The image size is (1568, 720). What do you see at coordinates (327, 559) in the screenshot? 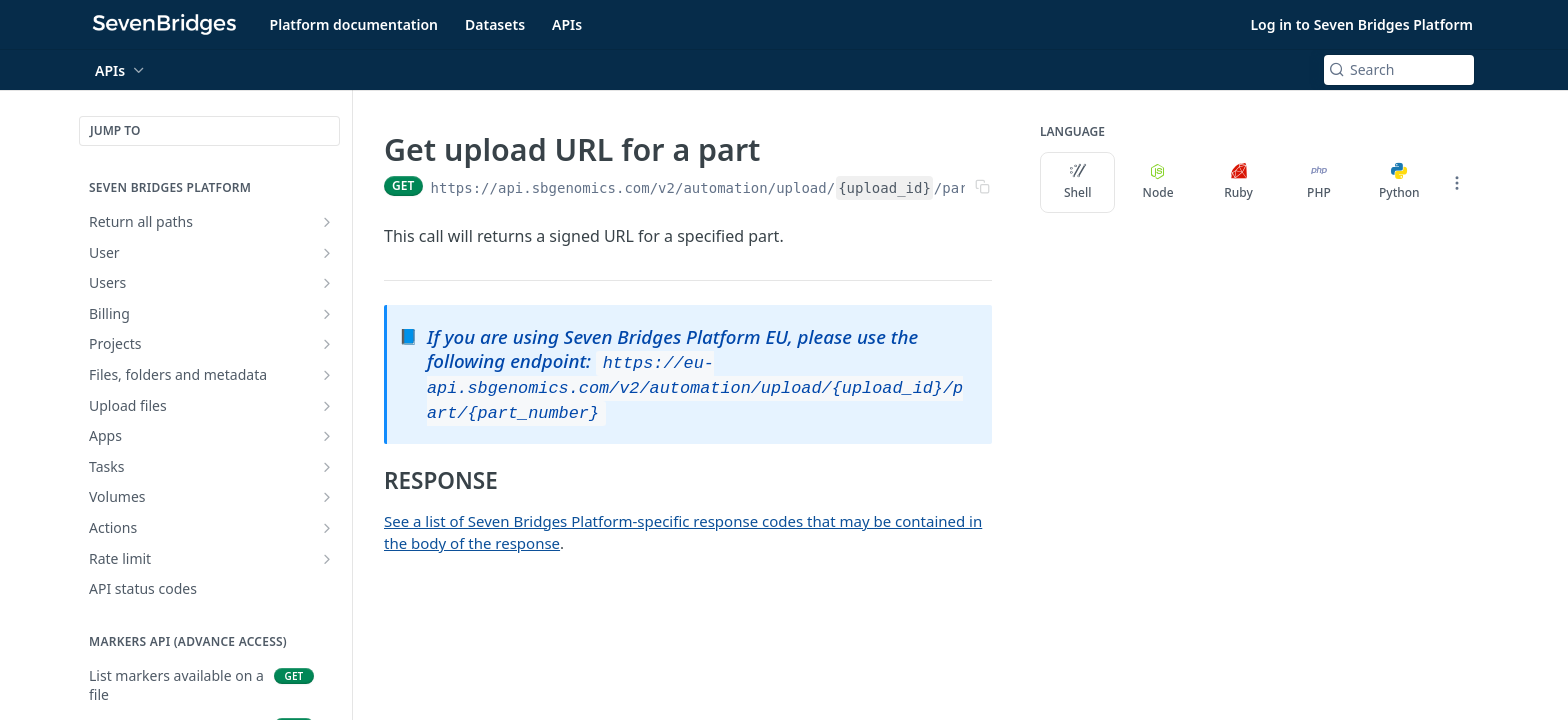
I see `[Show subpages for Rate limit]` at bounding box center [327, 559].